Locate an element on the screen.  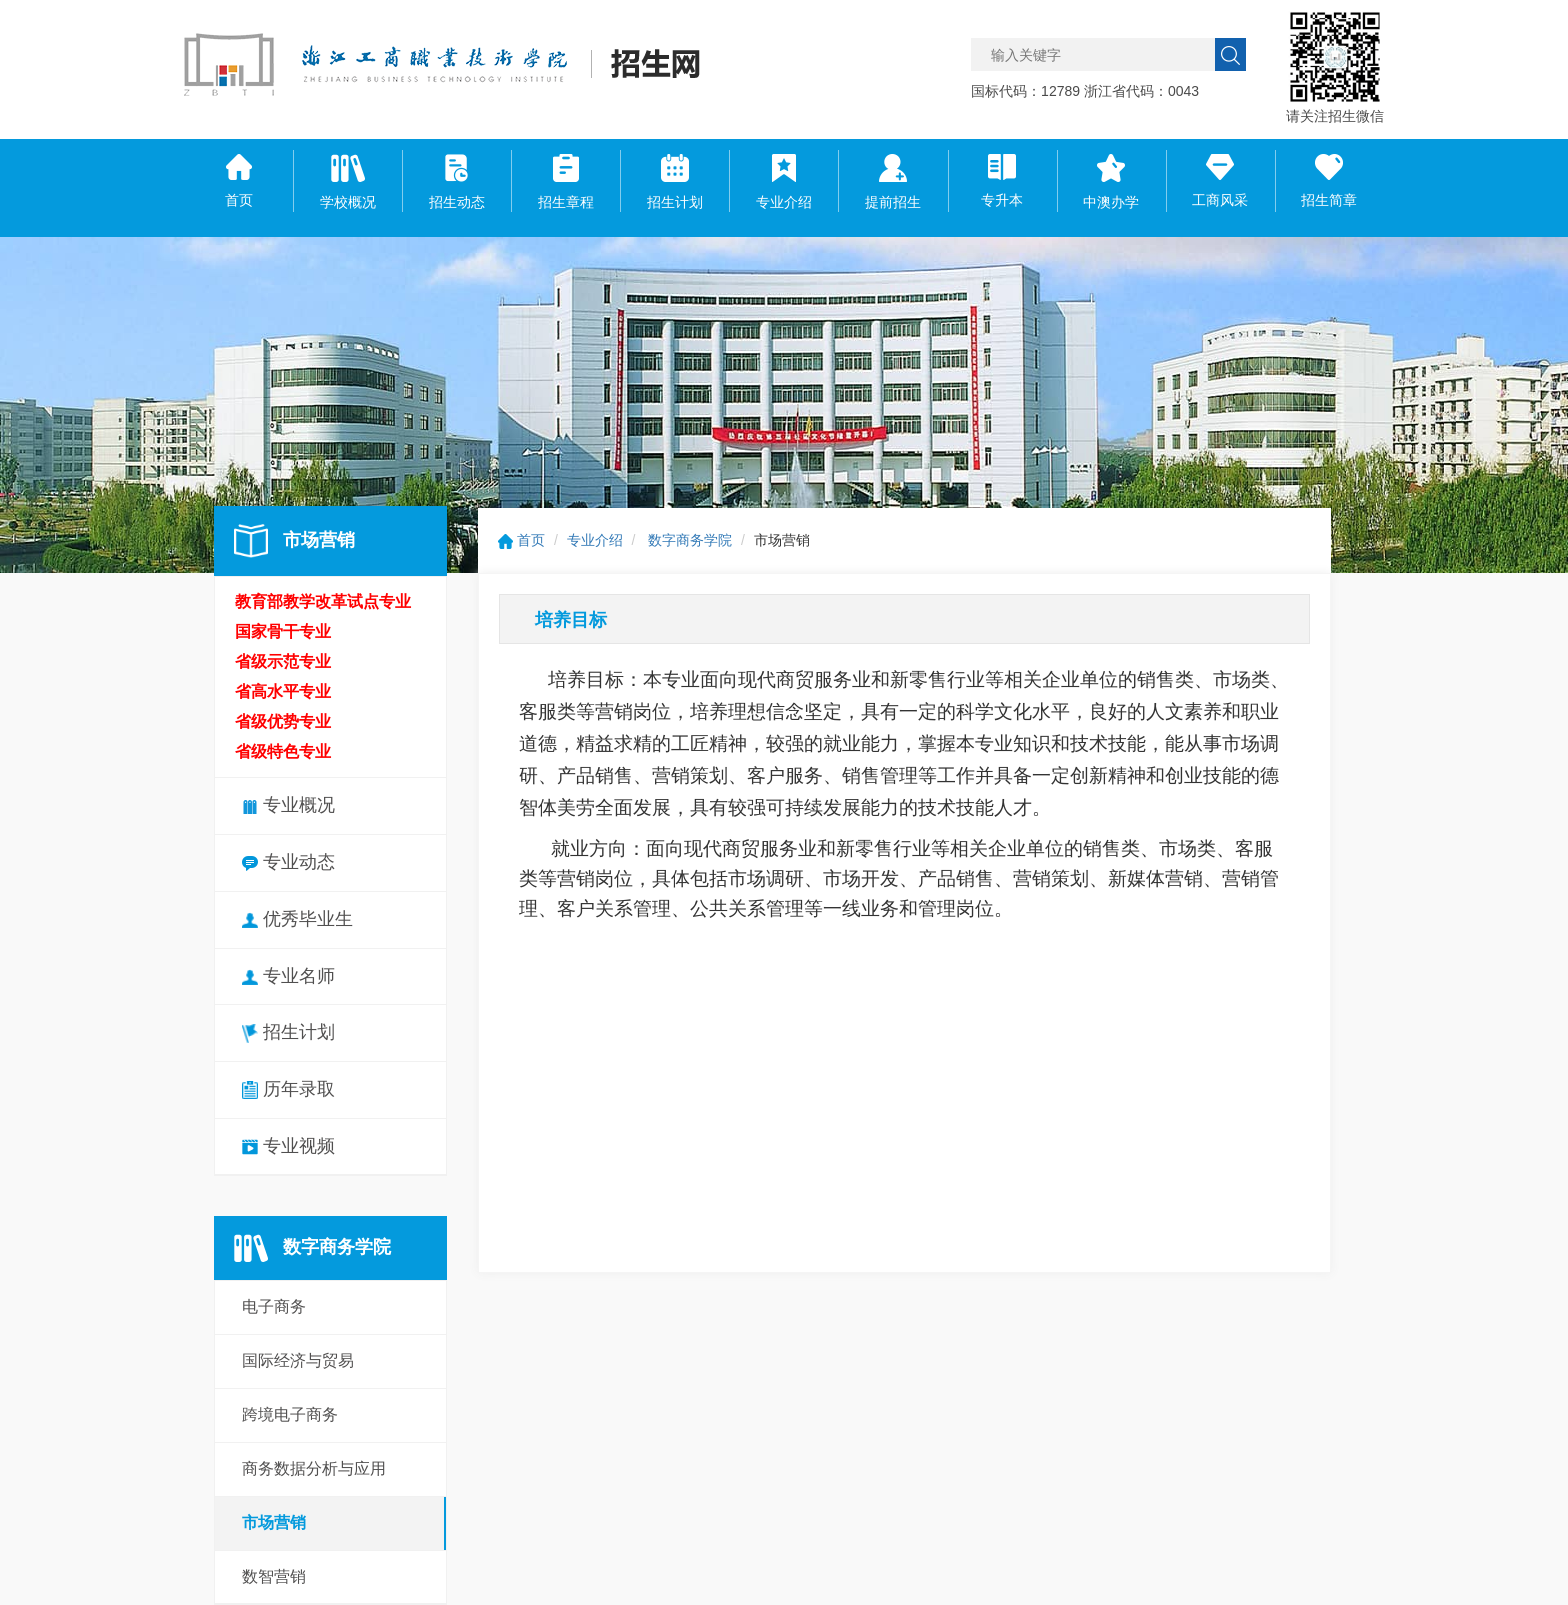
电子商务 is located at coordinates (274, 1306).